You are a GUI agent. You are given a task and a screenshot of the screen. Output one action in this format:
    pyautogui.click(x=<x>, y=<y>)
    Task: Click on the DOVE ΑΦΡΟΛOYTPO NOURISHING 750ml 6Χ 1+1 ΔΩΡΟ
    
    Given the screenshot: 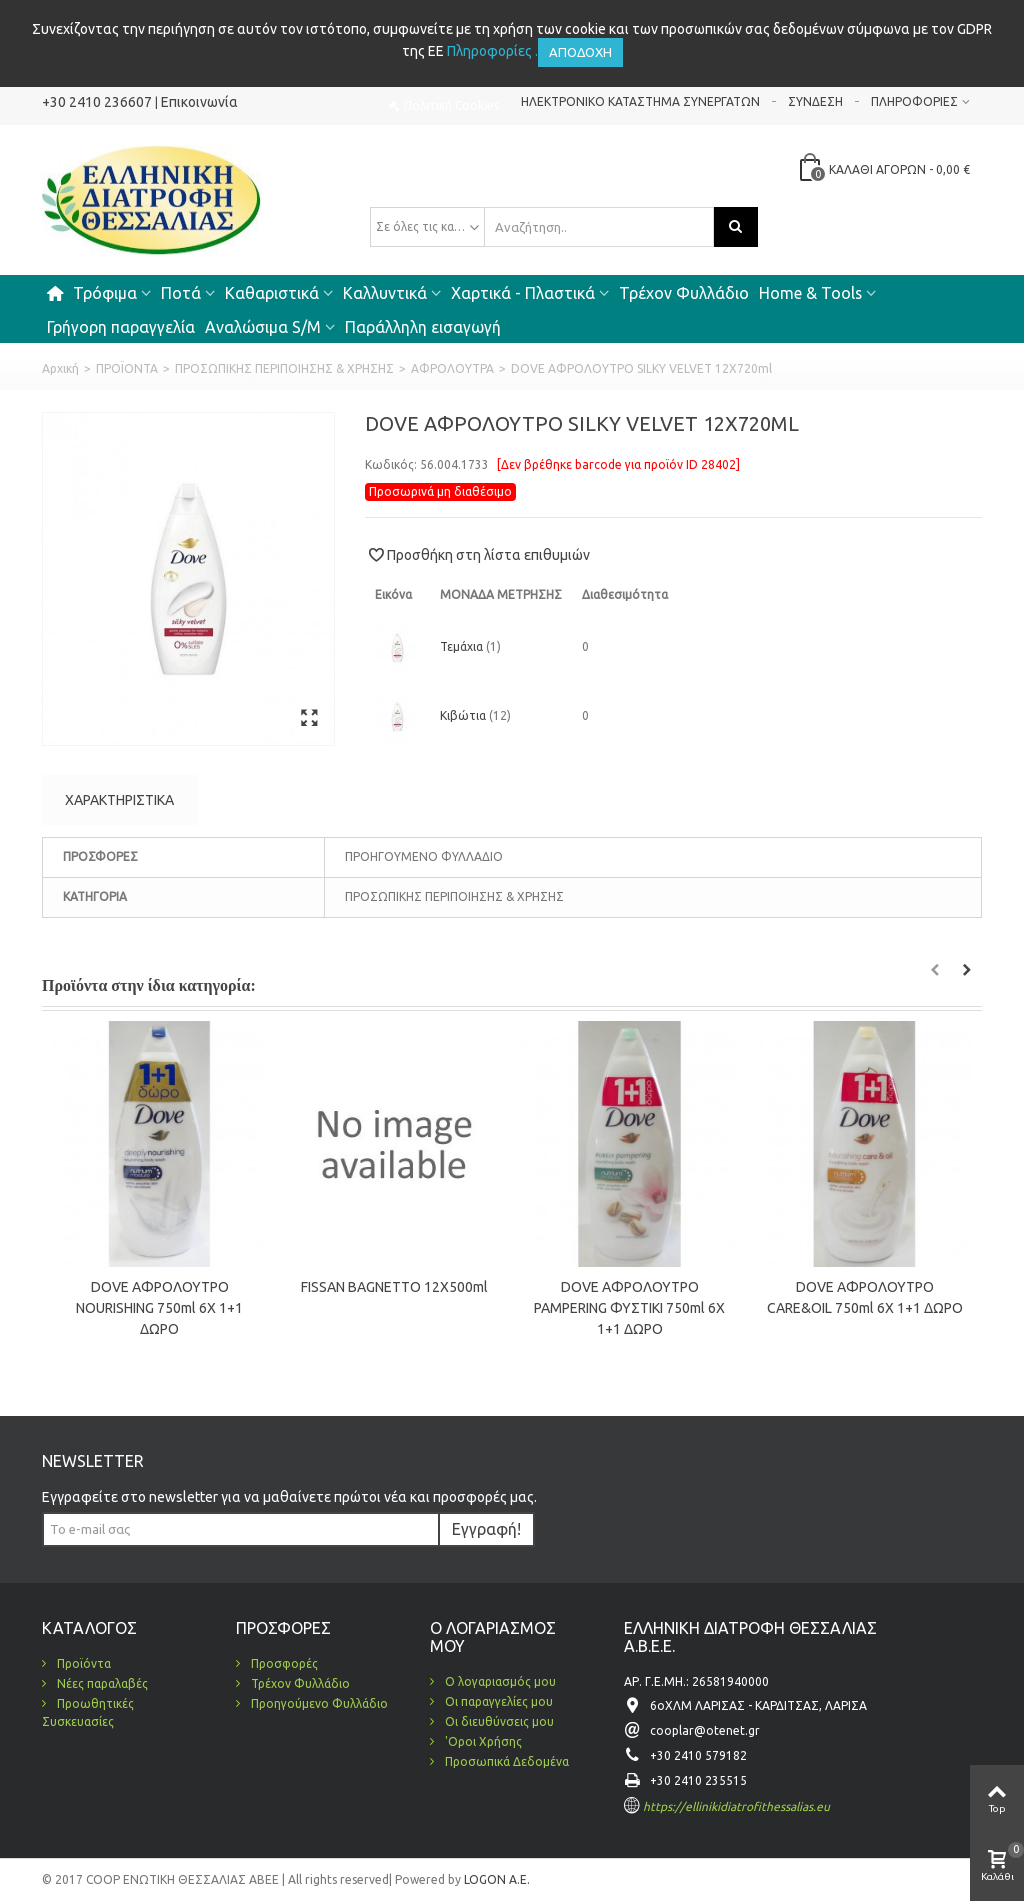 What is the action you would take?
    pyautogui.click(x=159, y=1308)
    